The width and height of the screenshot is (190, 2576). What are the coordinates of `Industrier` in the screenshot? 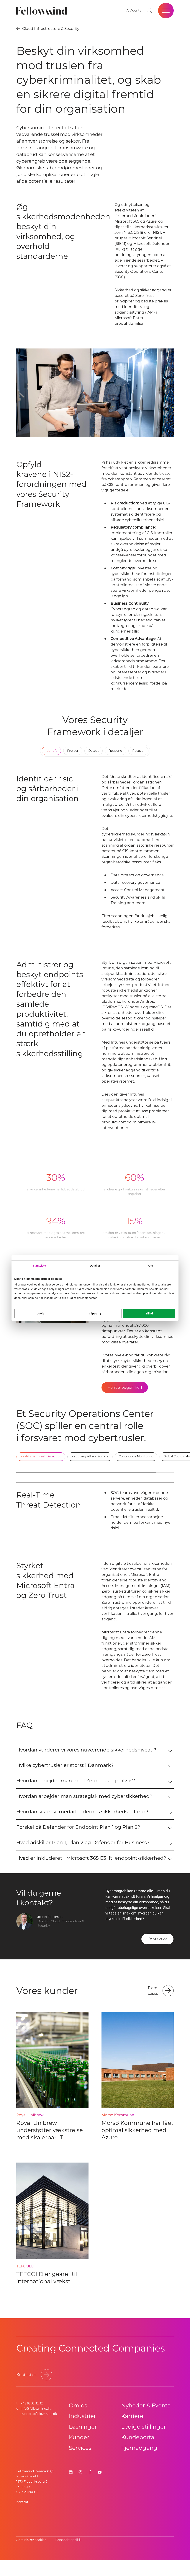 It's located at (82, 2432).